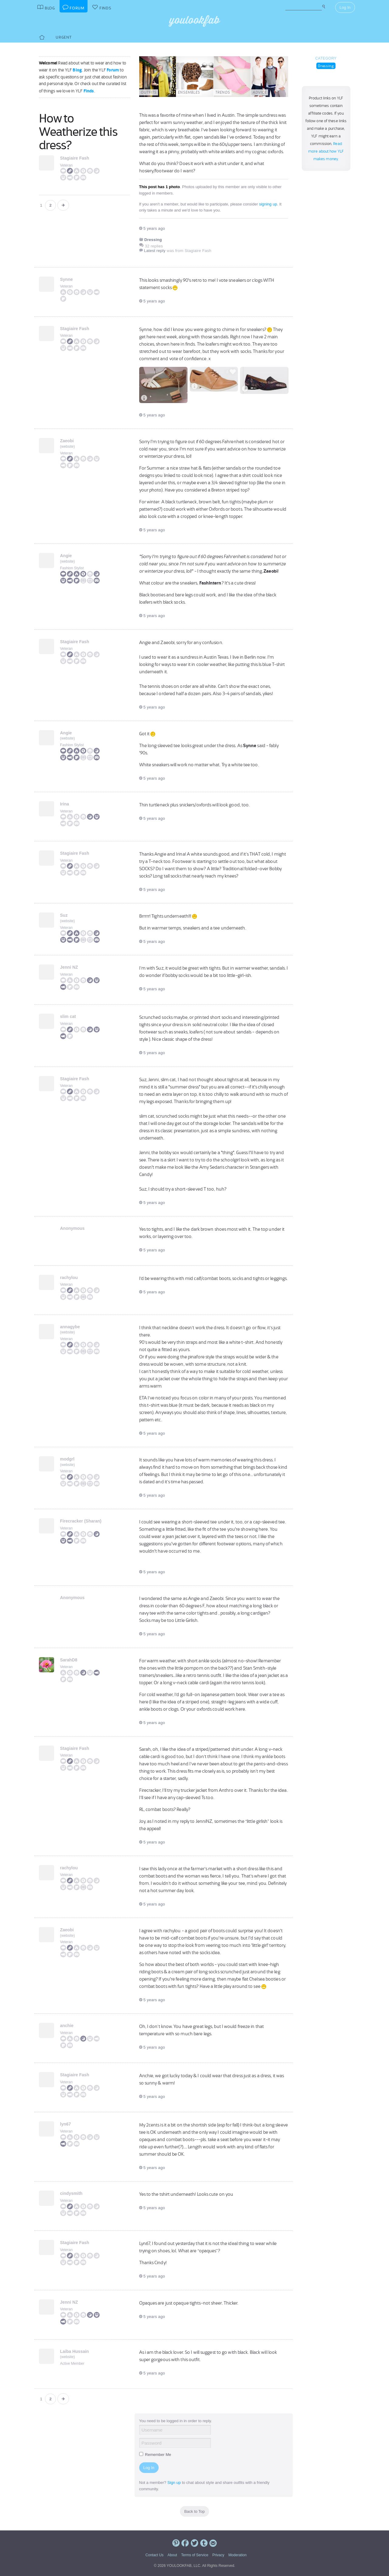  I want to click on Read more about how YLF makes money., so click(326, 151).